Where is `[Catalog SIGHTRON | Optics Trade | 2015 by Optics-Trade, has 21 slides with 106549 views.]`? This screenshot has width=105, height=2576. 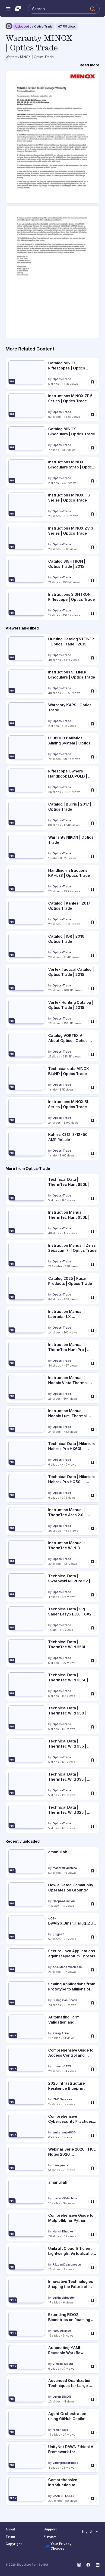 [Catalog SIGHTRON | Optics Trade | 2015 by Optics-Trade, has 21 slides with 106549 views.] is located at coordinates (52, 571).